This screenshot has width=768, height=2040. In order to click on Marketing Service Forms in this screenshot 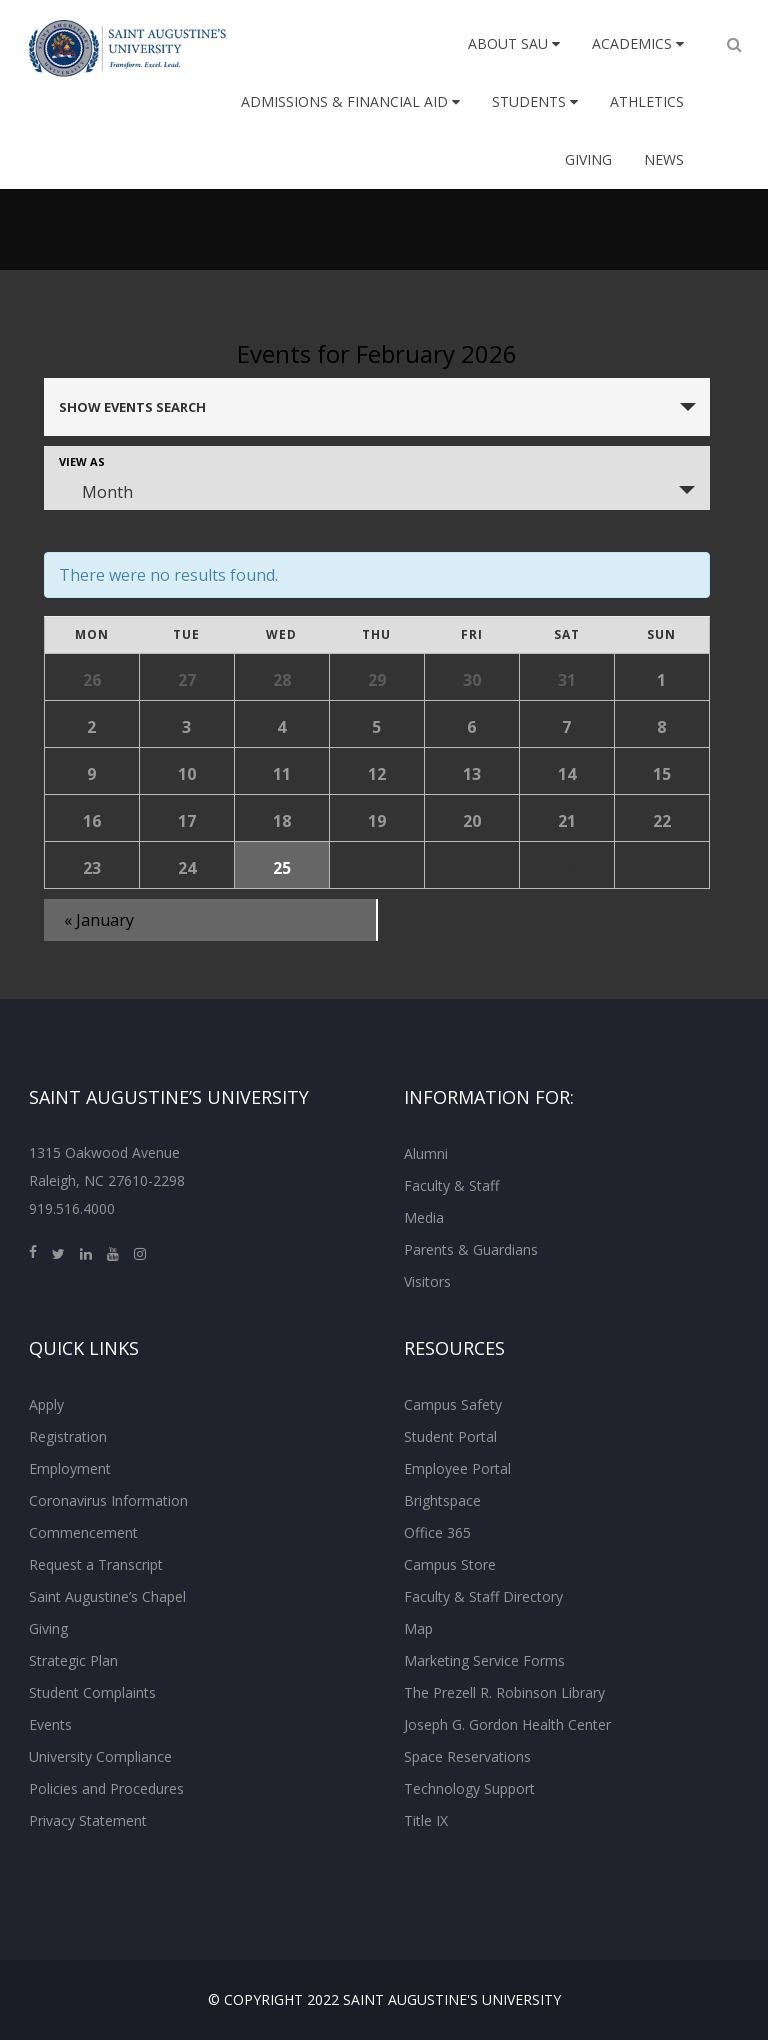, I will do `click(484, 1660)`.